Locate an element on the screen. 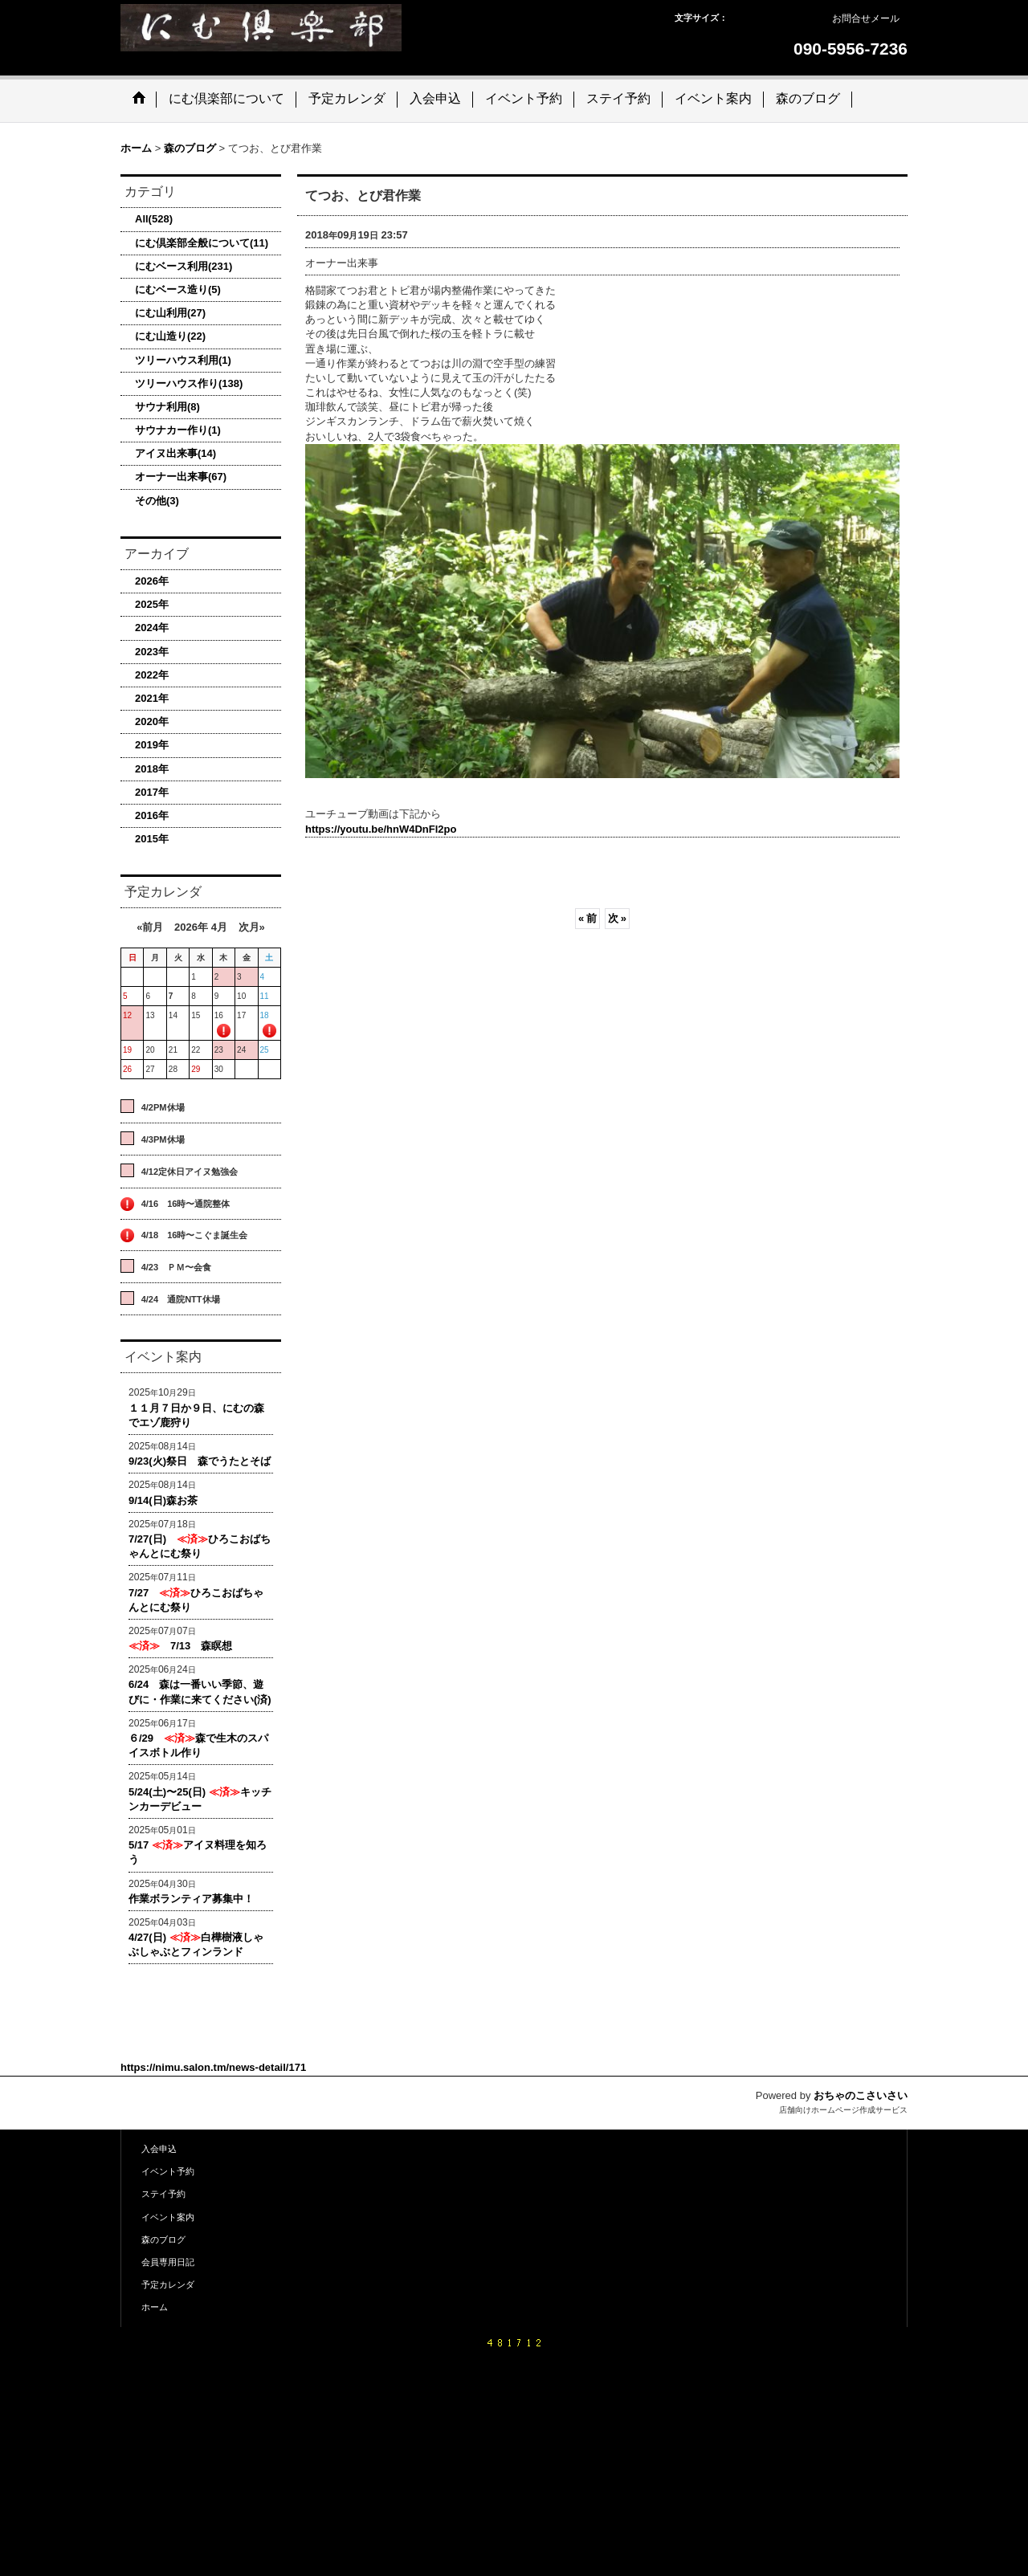  2020年 is located at coordinates (152, 721).